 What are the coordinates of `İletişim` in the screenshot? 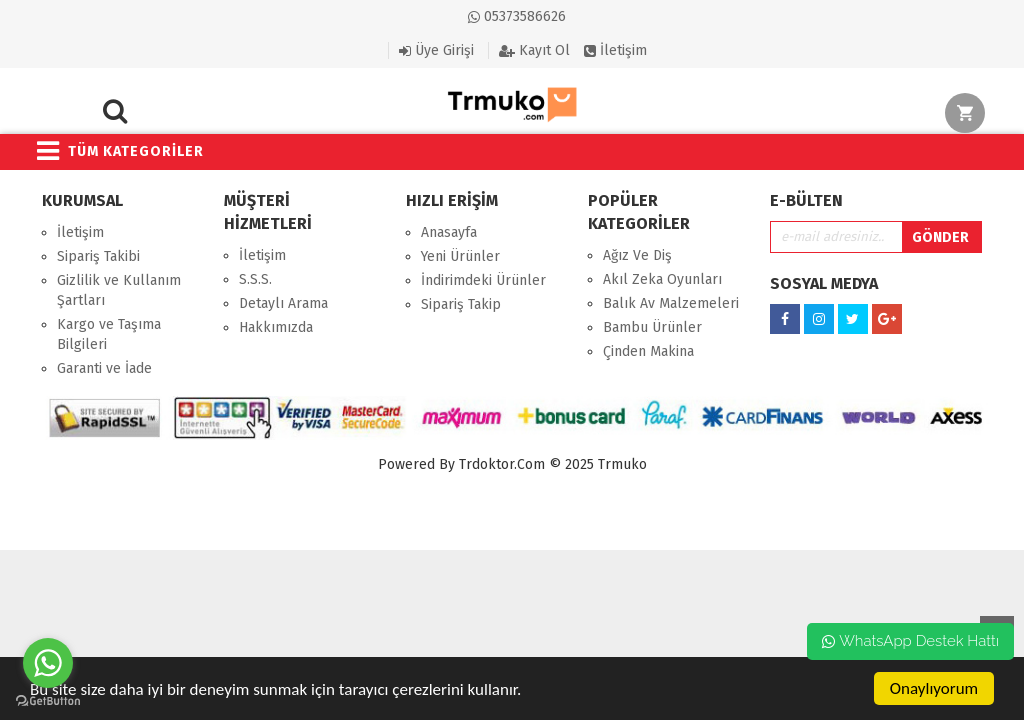 It's located at (615, 50).